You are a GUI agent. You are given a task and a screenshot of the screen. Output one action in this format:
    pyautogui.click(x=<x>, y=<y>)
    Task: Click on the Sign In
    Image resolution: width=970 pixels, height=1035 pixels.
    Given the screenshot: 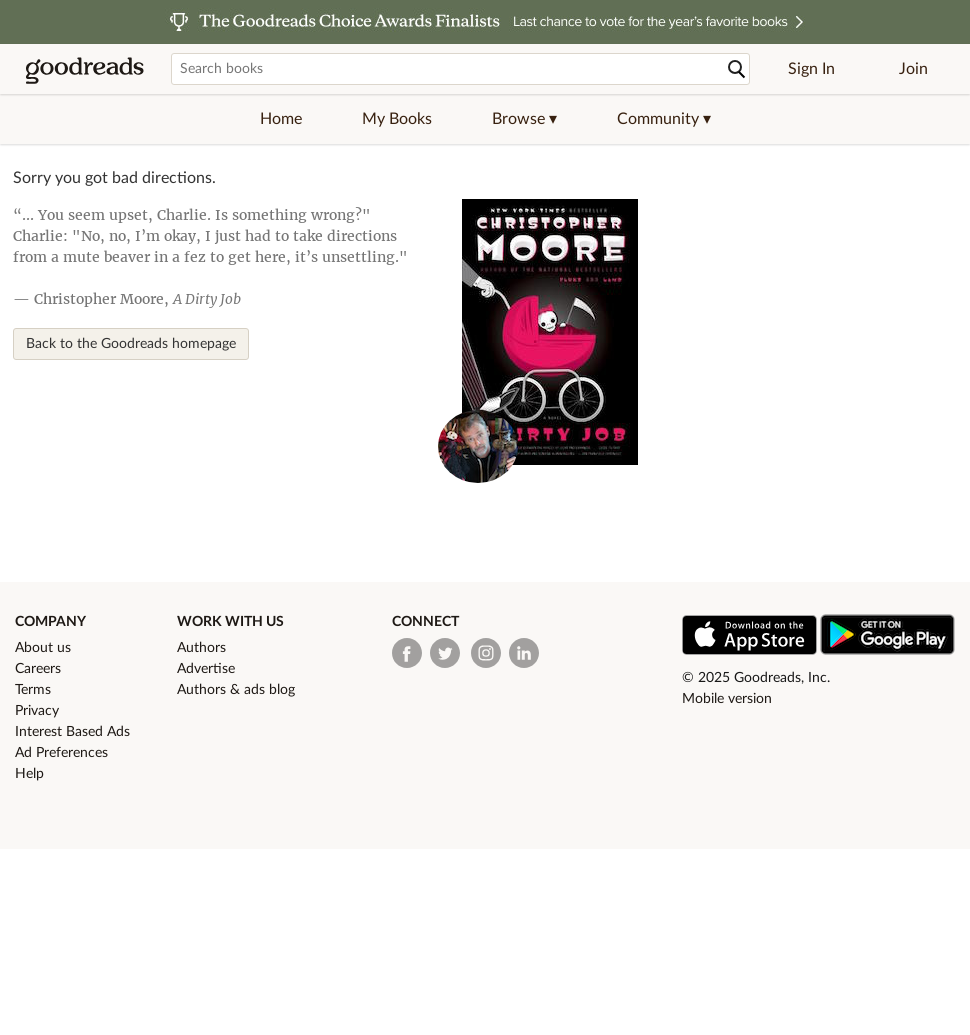 What is the action you would take?
    pyautogui.click(x=811, y=69)
    